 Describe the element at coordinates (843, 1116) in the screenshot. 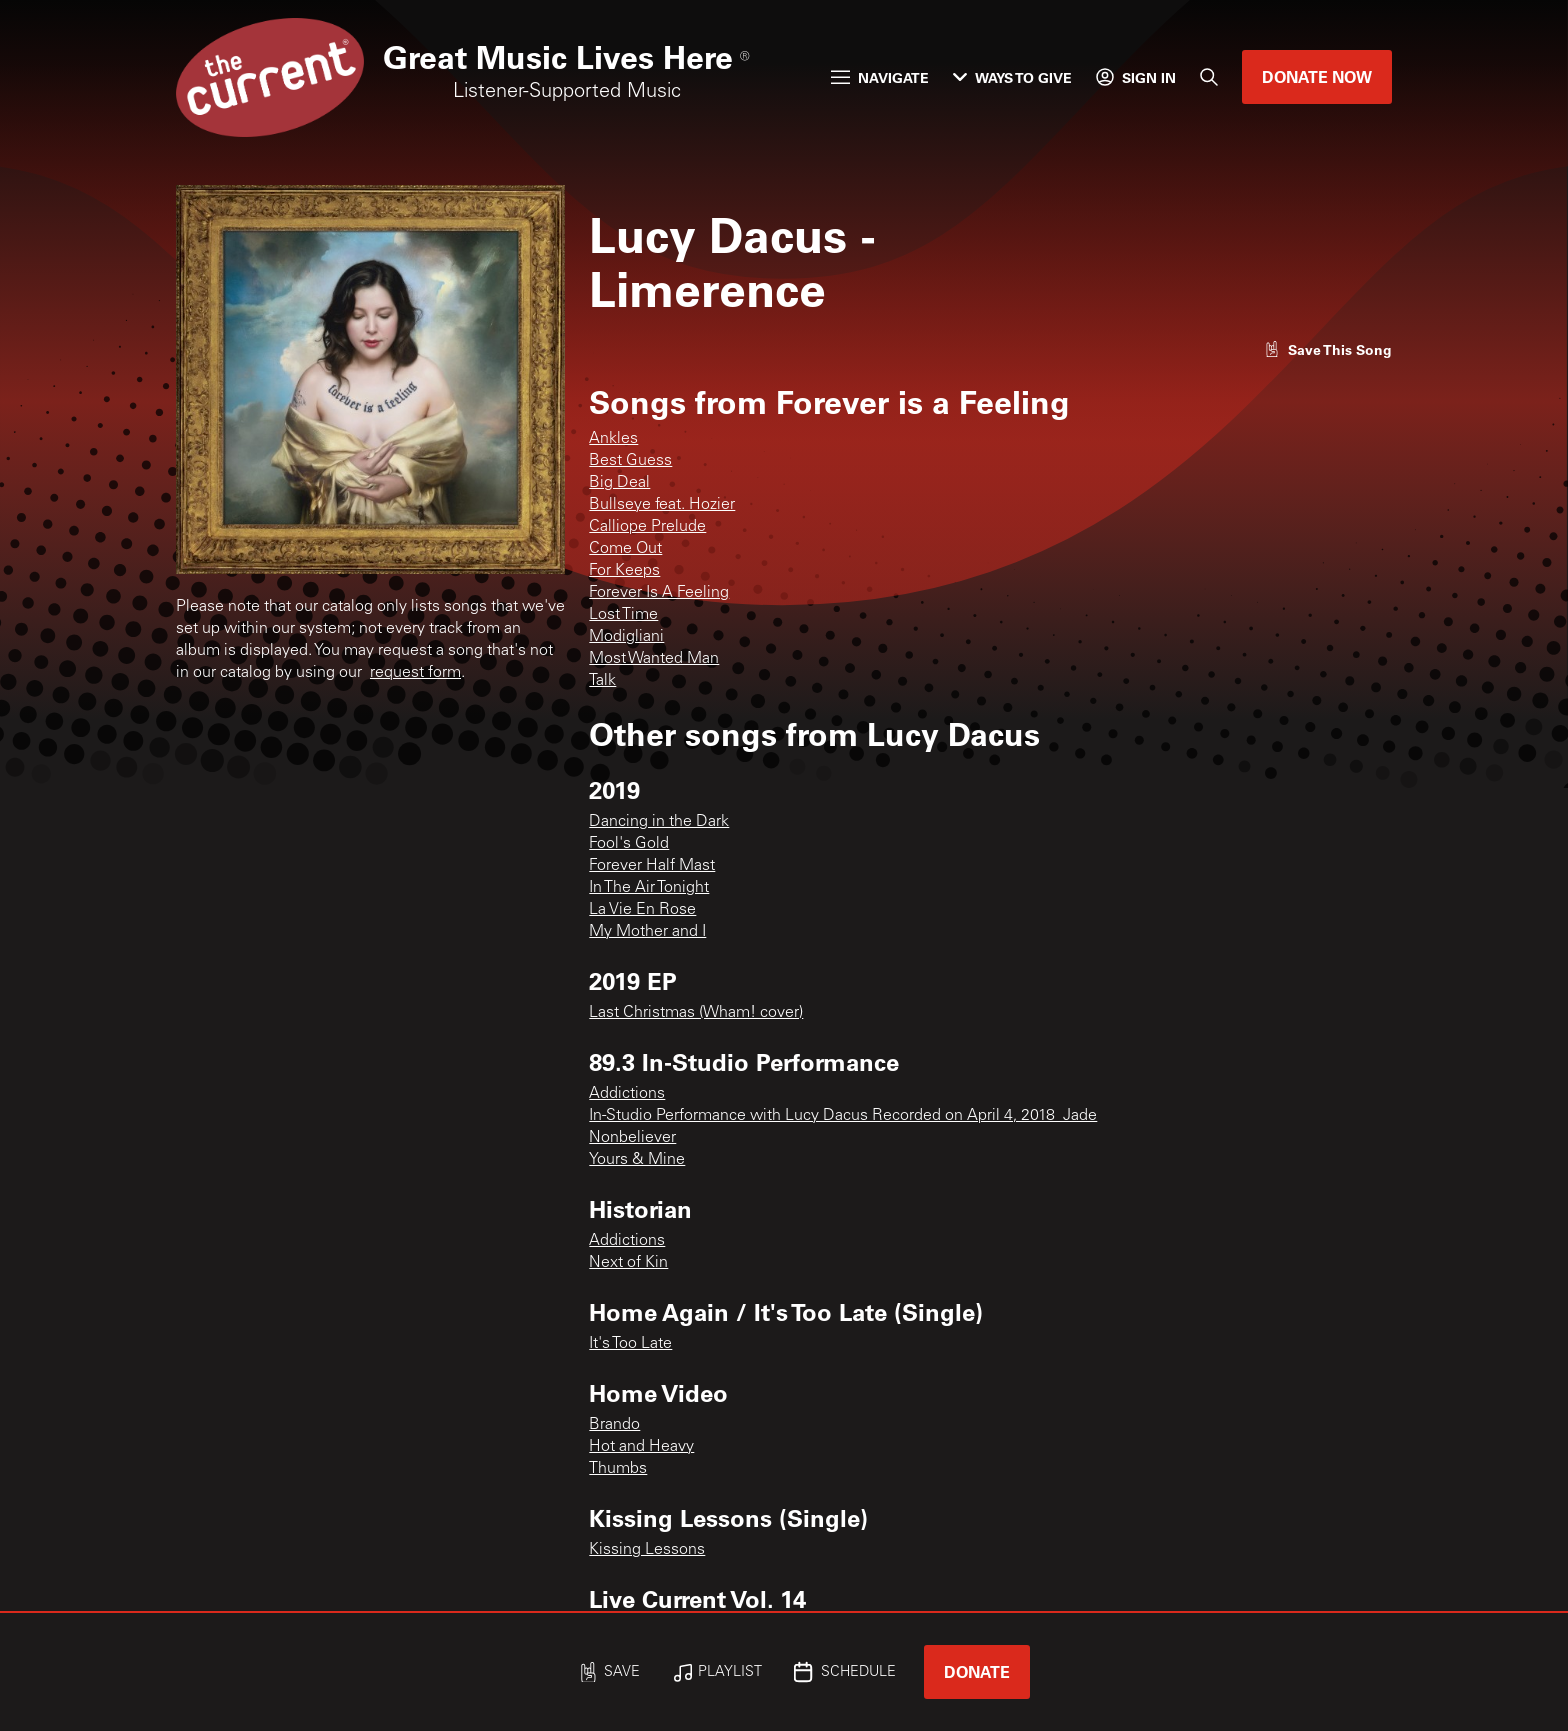

I see `In-Studio Performance with Lucy Dacus Recorded on April 4, 2018_Jade` at that location.